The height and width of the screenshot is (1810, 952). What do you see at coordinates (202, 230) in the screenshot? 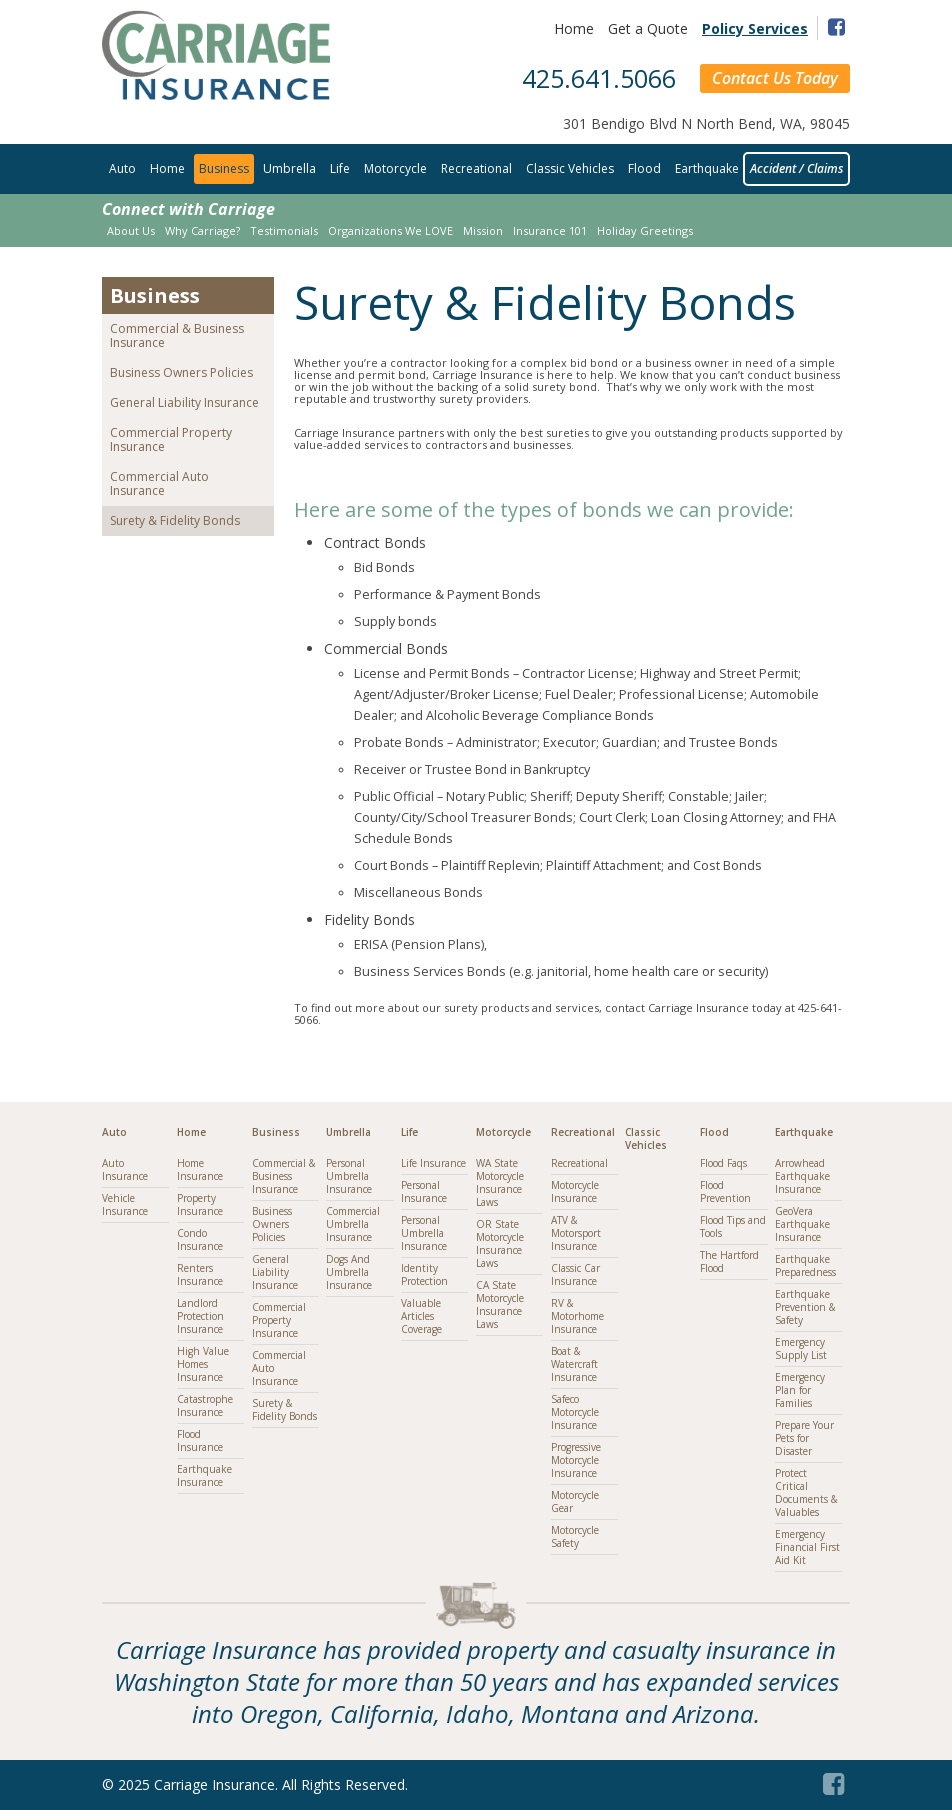
I see `Why Carriage?` at bounding box center [202, 230].